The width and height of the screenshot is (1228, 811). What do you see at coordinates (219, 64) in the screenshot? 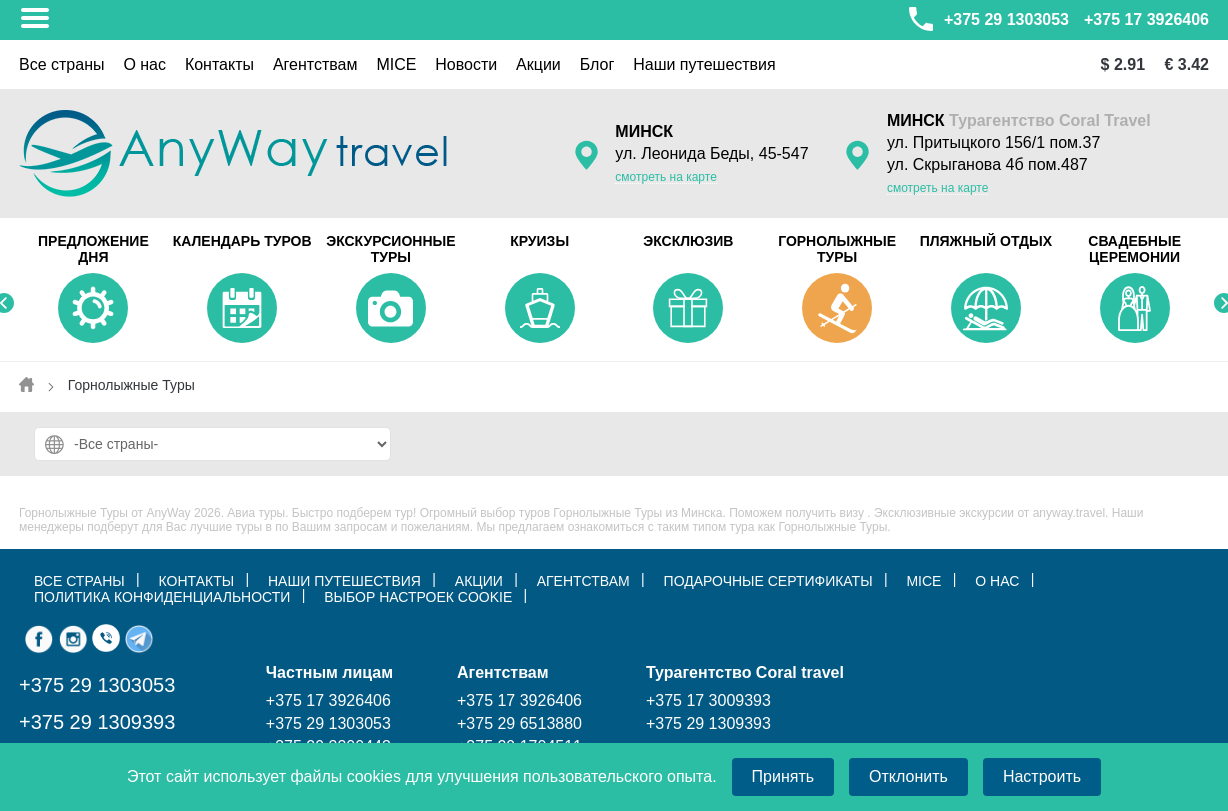
I see `Контакты` at bounding box center [219, 64].